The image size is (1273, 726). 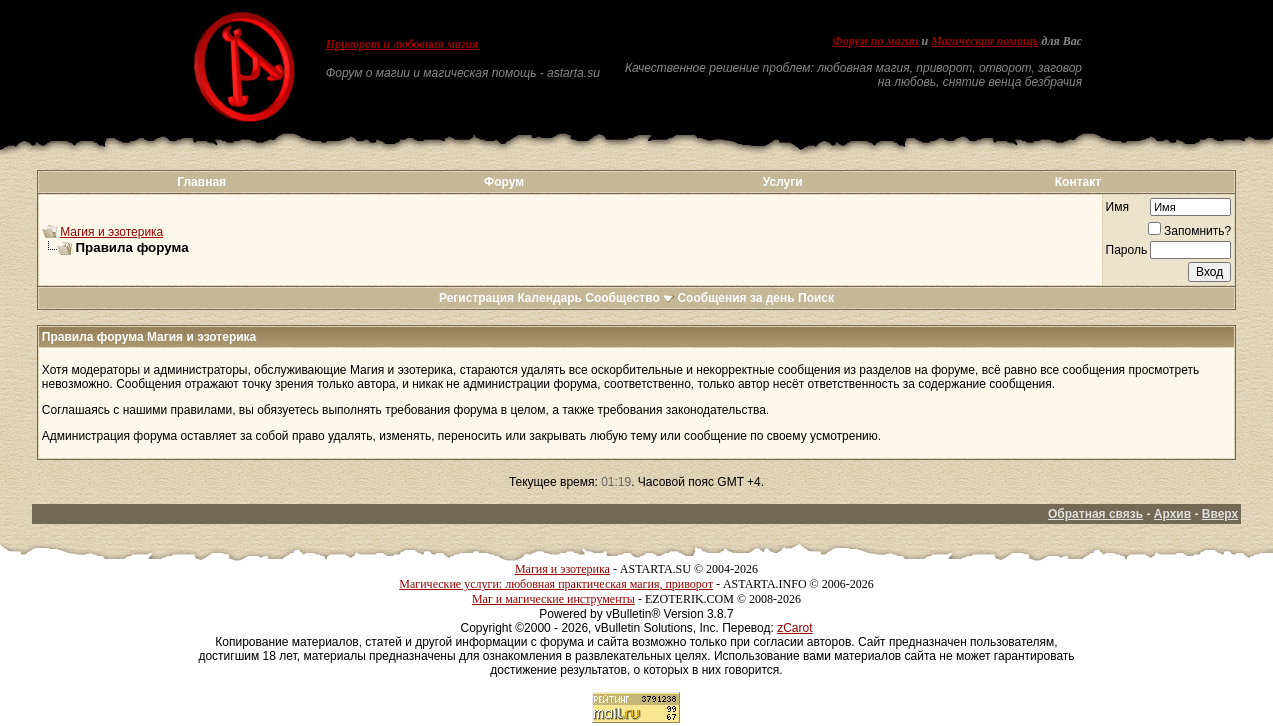 What do you see at coordinates (1189, 231) in the screenshot?
I see `Запомнить?` at bounding box center [1189, 231].